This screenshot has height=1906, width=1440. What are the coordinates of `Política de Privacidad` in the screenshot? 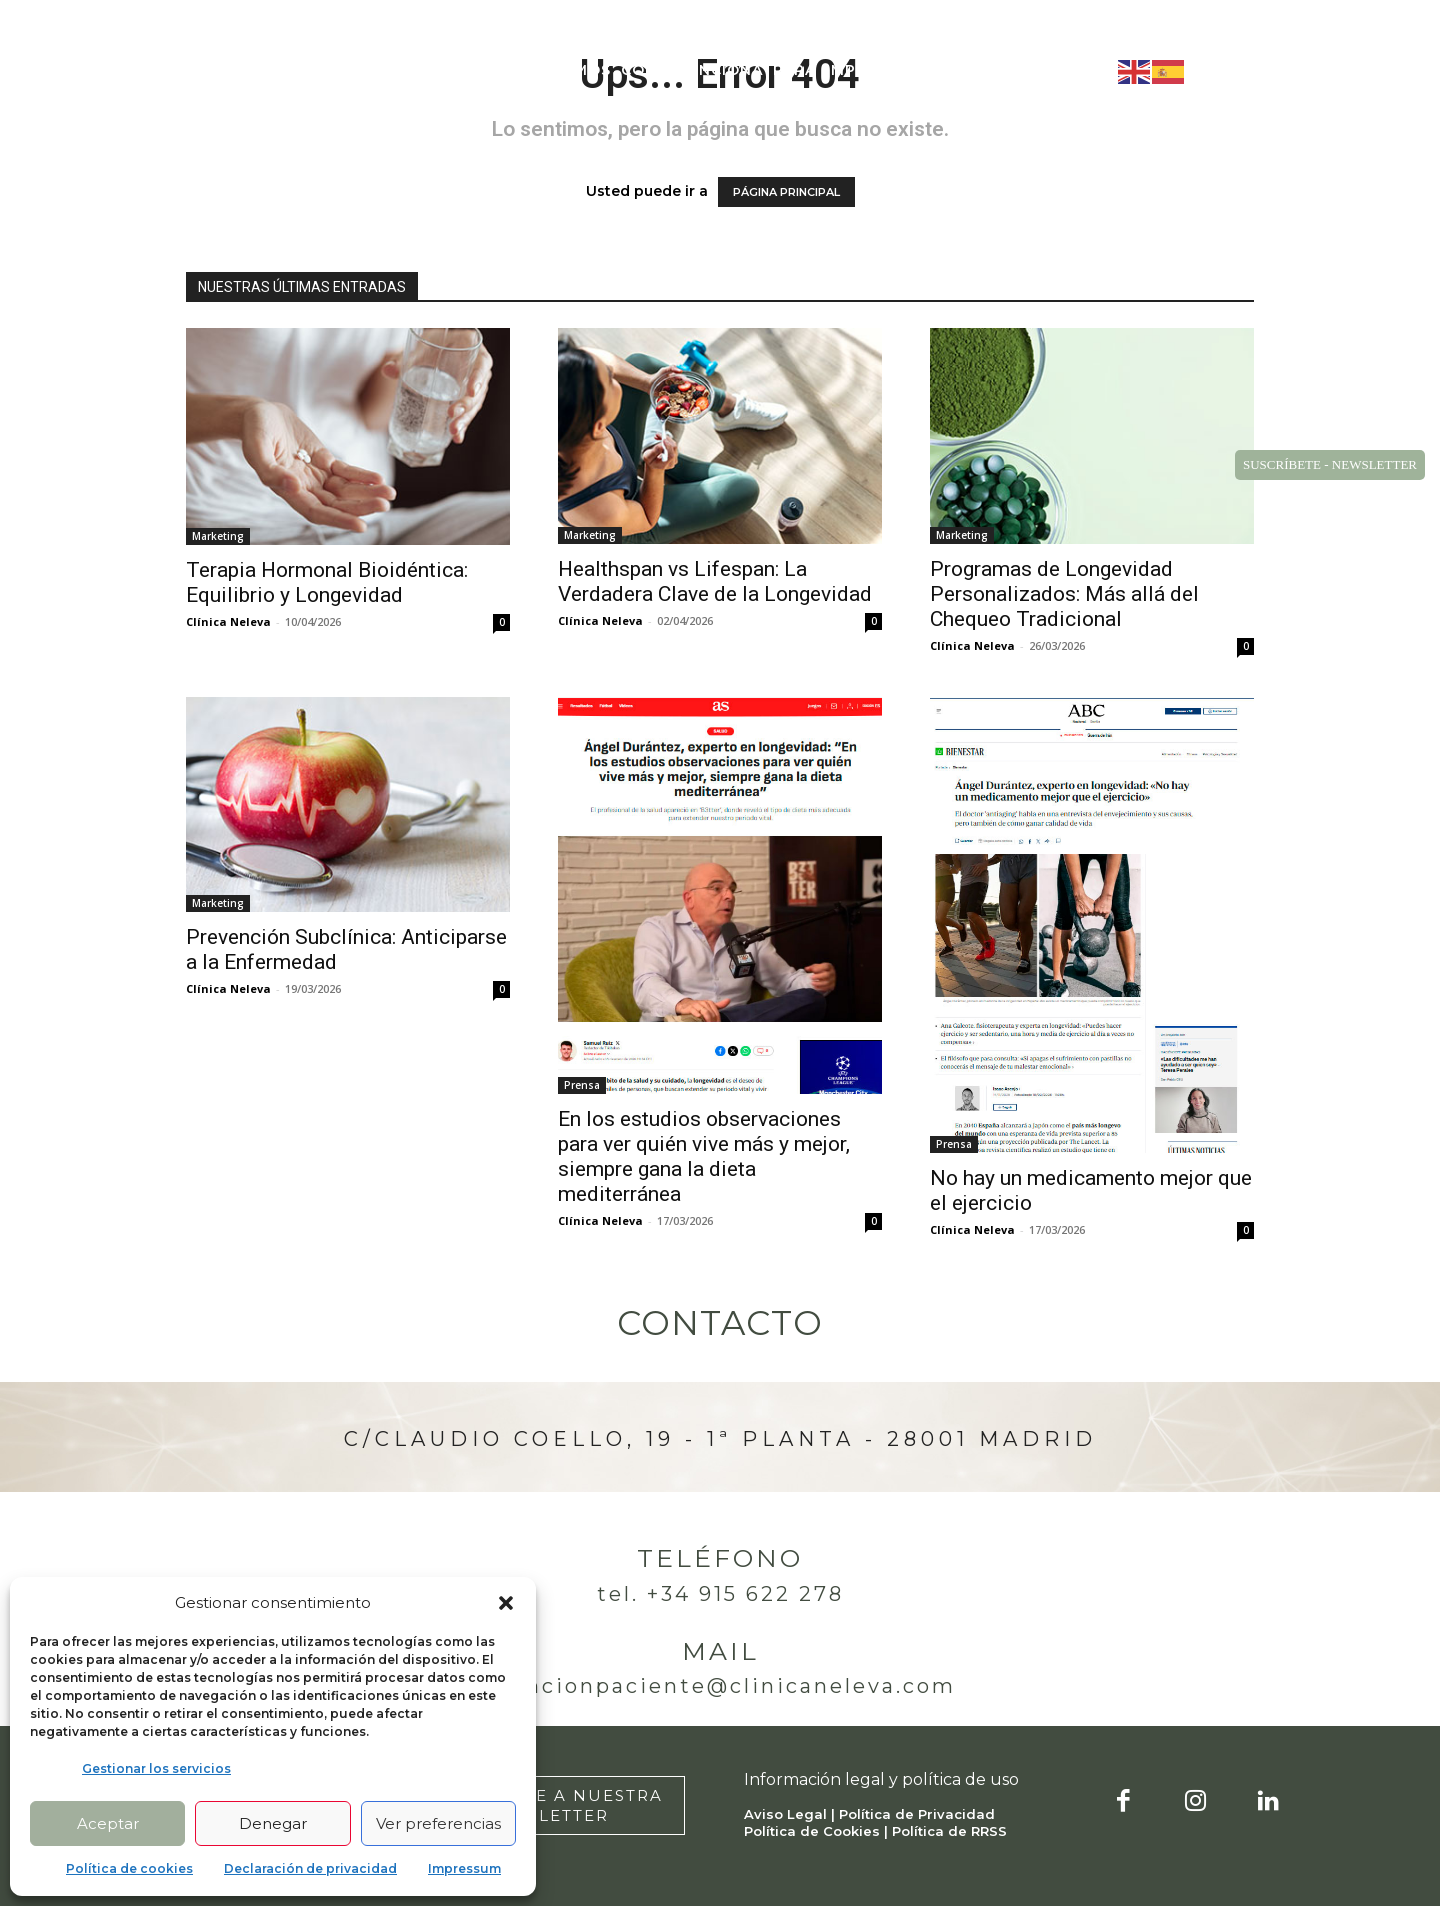 It's located at (917, 1814).